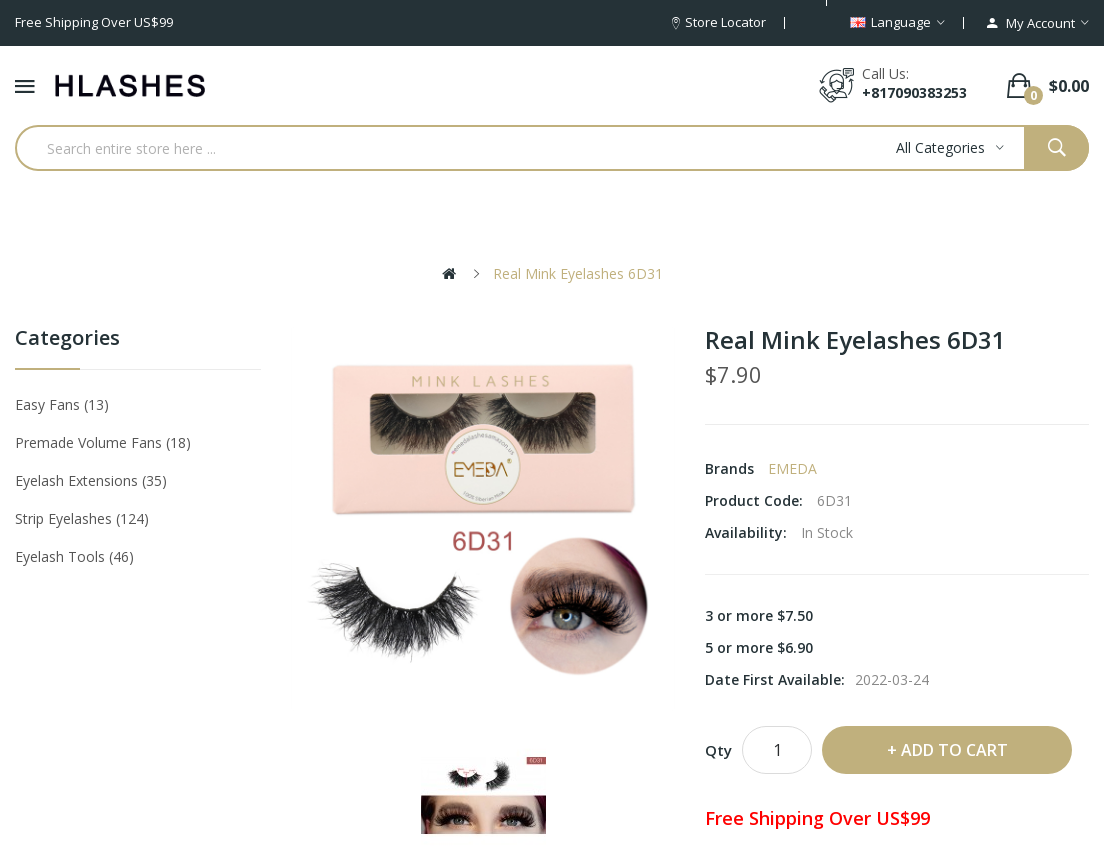 The height and width of the screenshot is (860, 1104). Describe the element at coordinates (91, 480) in the screenshot. I see `Eyelash Extensions` at that location.